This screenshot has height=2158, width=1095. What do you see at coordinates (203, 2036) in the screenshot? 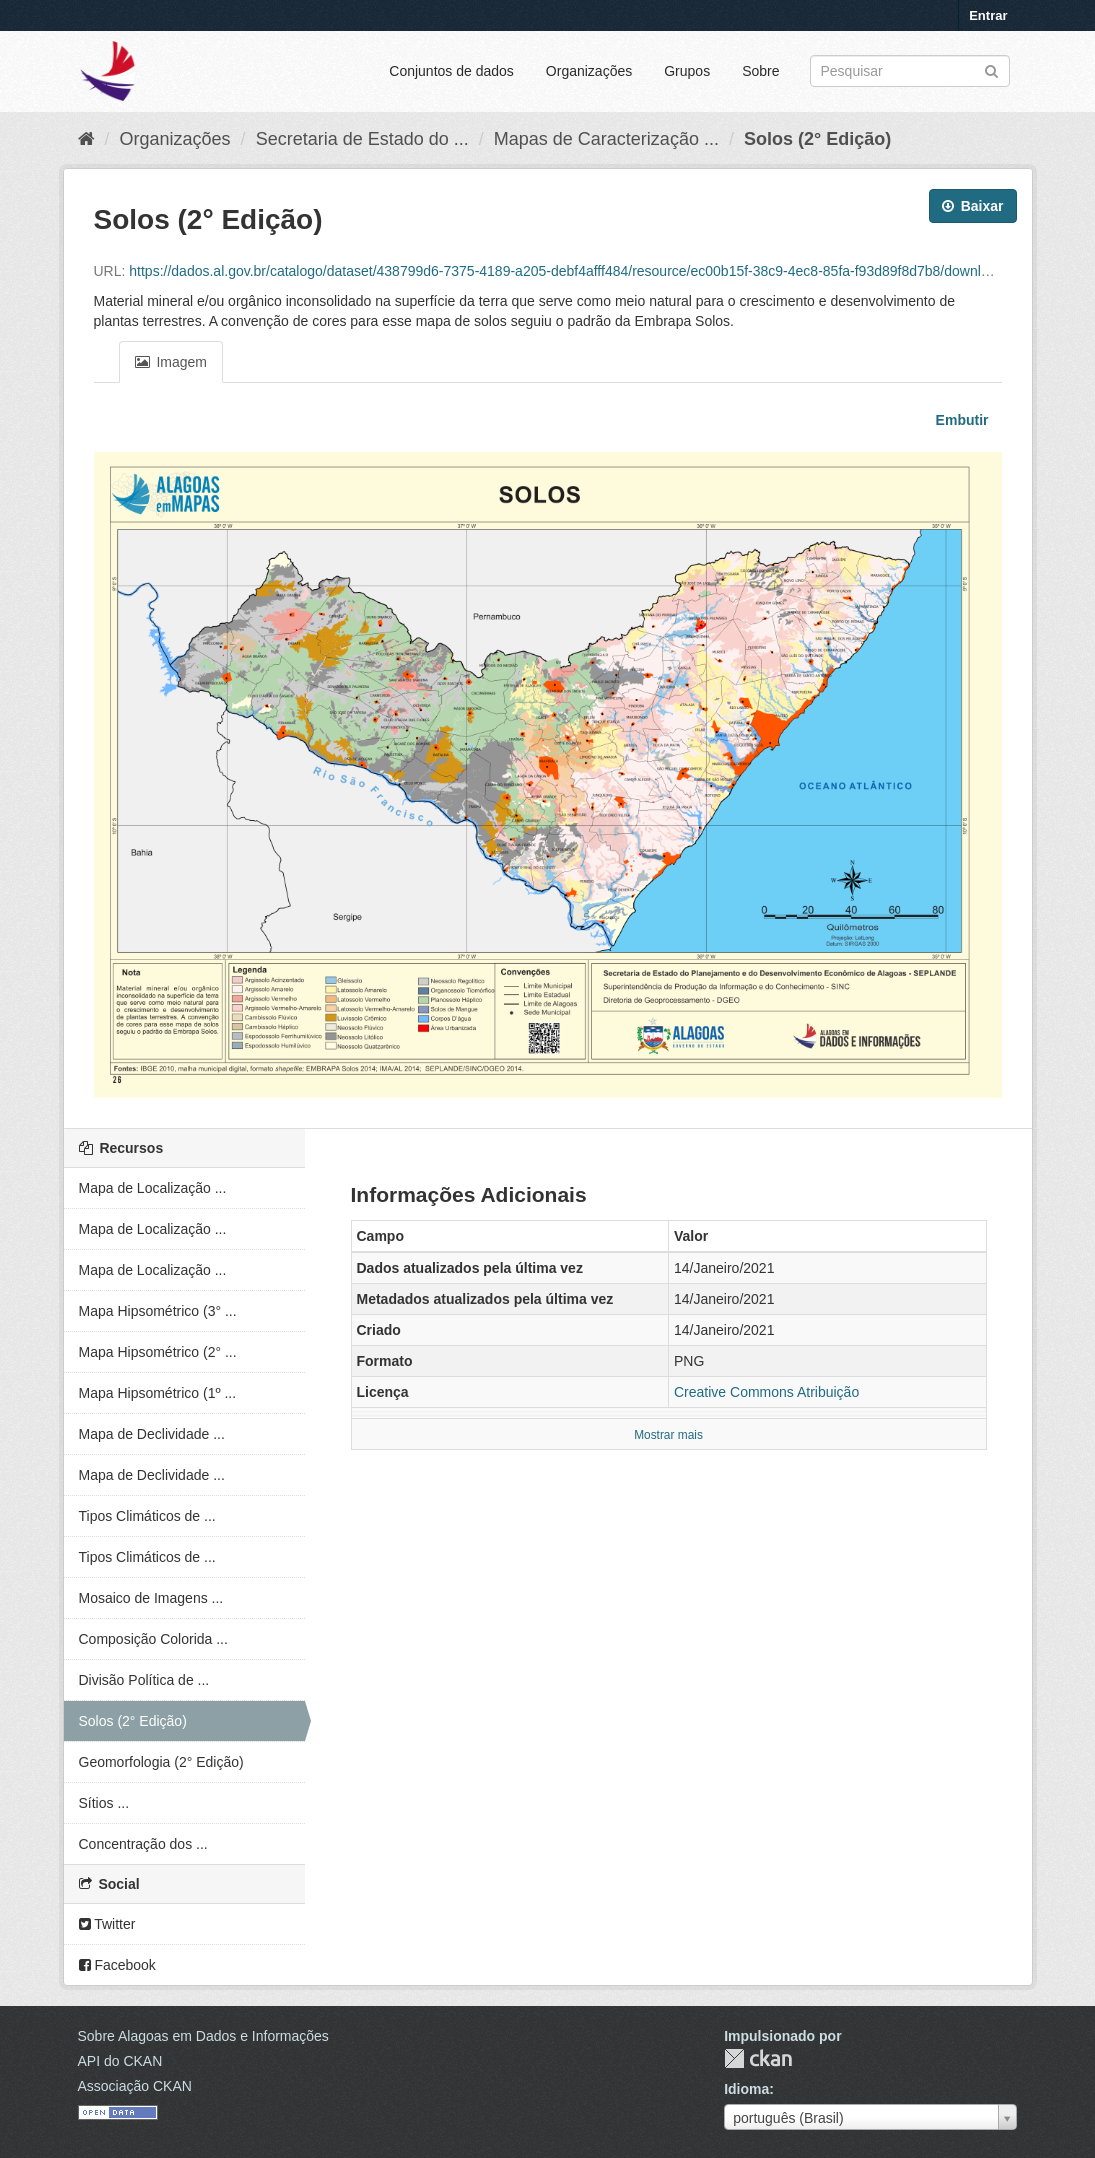
I see `Sobre Alagoas em Dados e Informações` at bounding box center [203, 2036].